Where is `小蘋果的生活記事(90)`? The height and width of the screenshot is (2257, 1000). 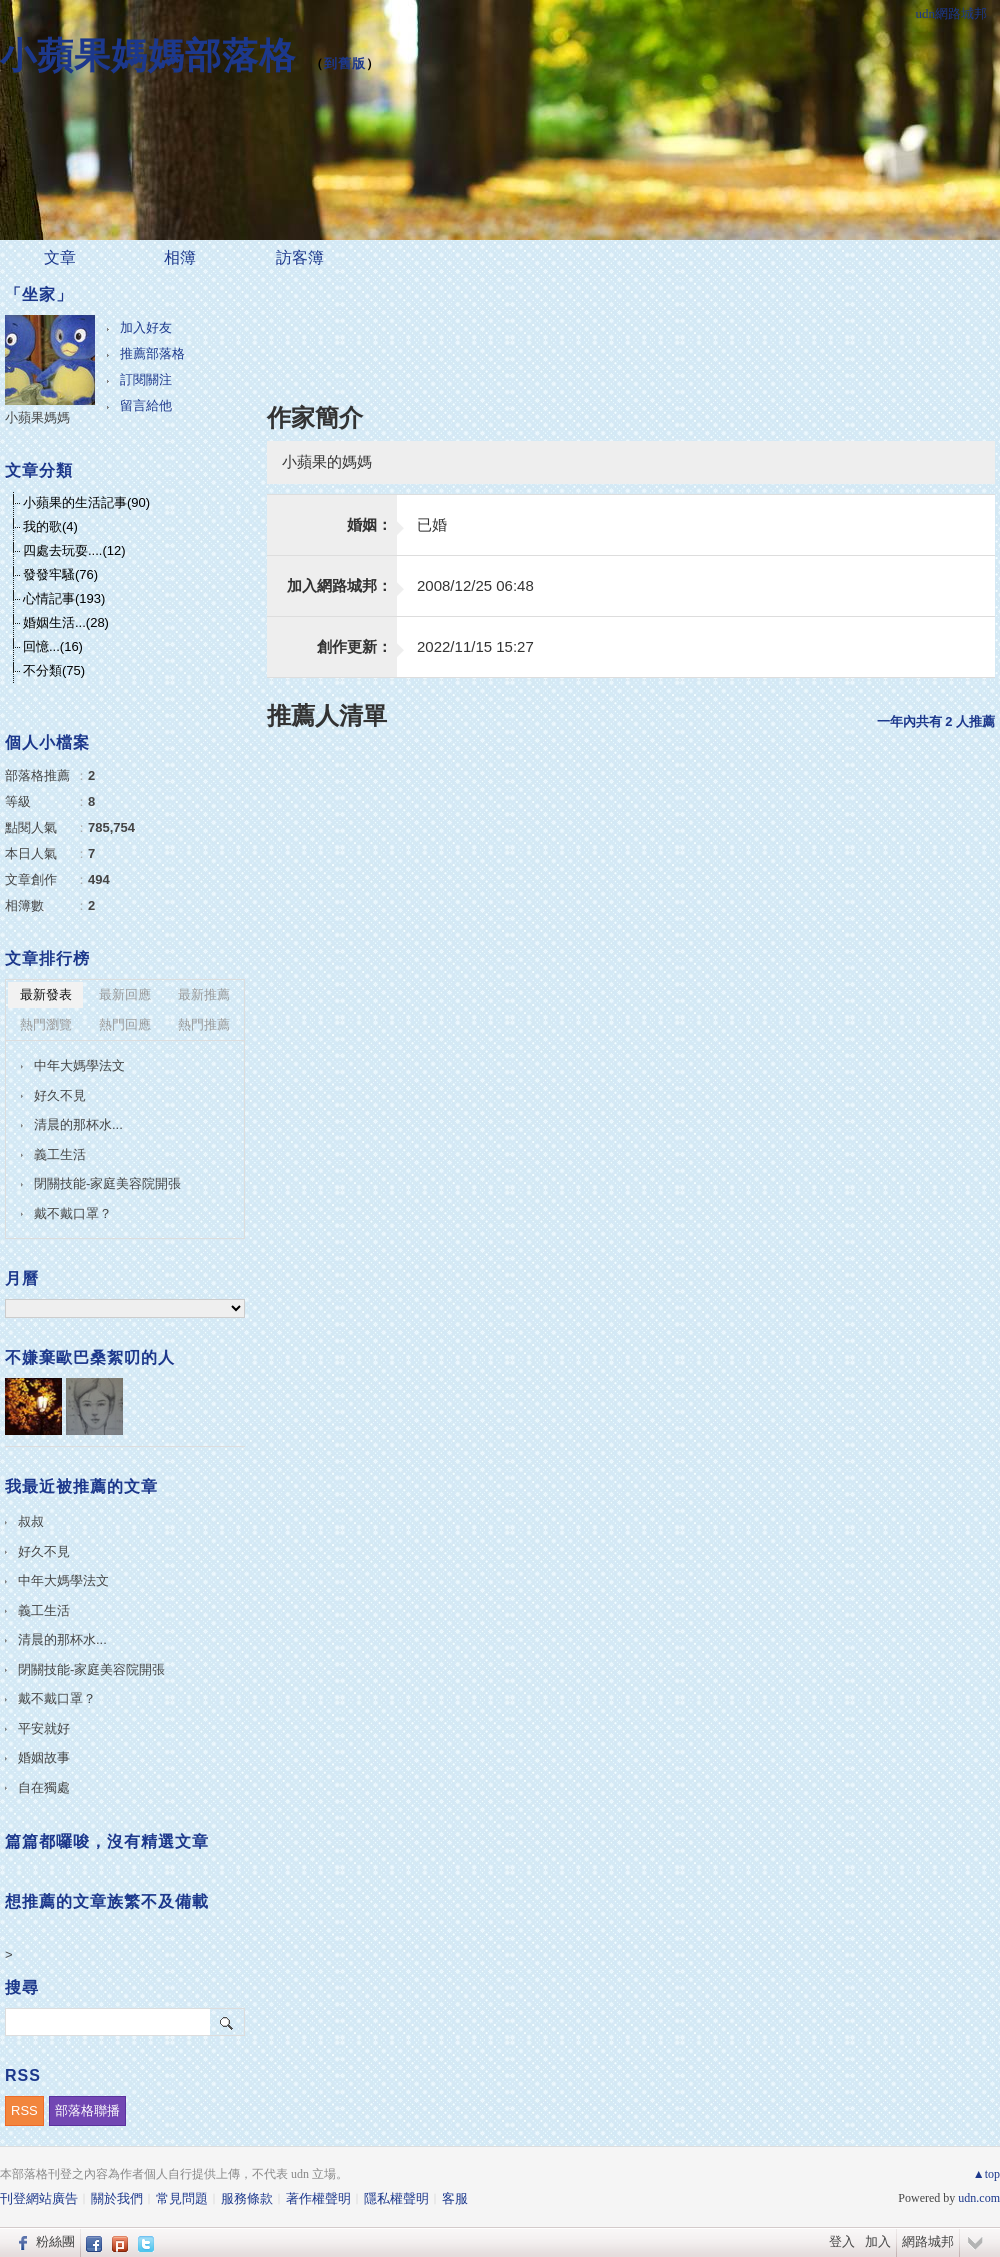 小蘋果的生活記事(90) is located at coordinates (86, 502).